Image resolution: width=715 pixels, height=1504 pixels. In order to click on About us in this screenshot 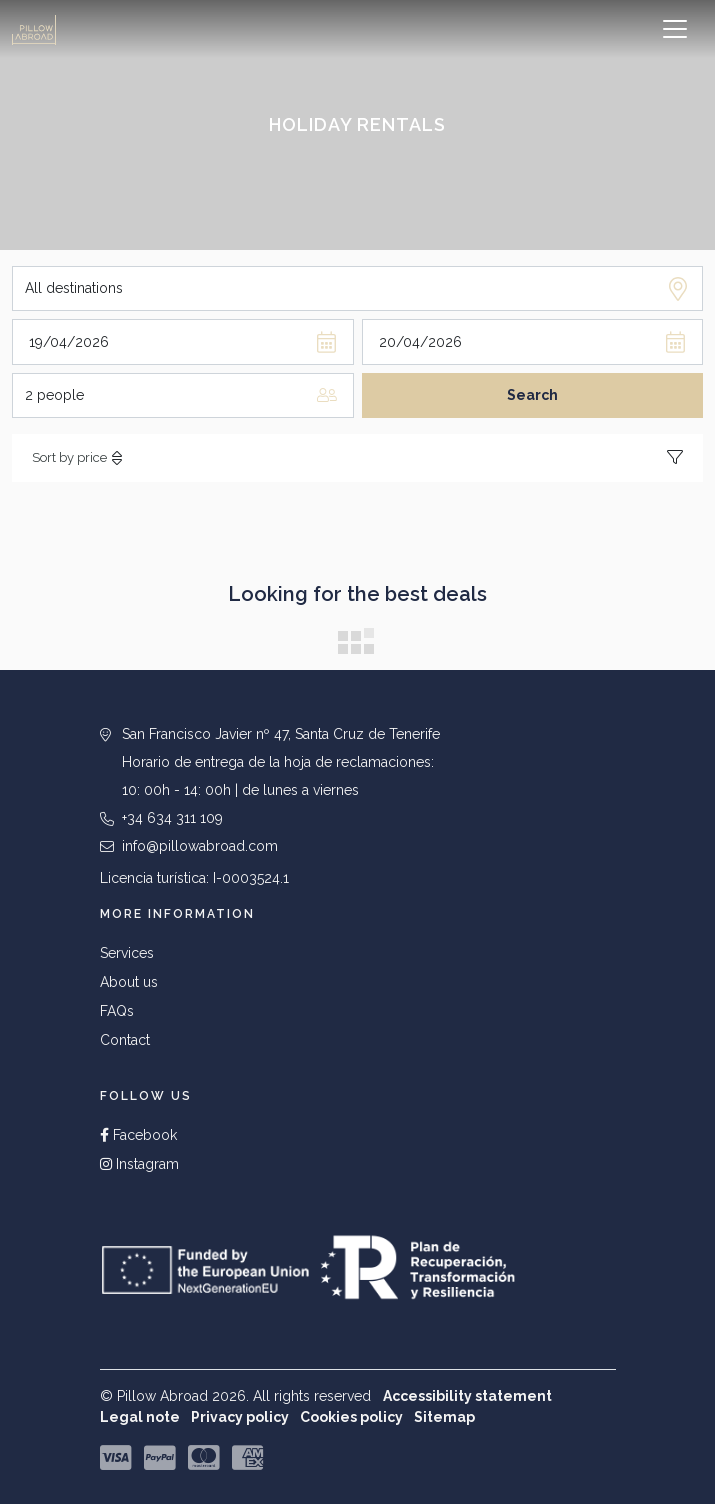, I will do `click(129, 982)`.